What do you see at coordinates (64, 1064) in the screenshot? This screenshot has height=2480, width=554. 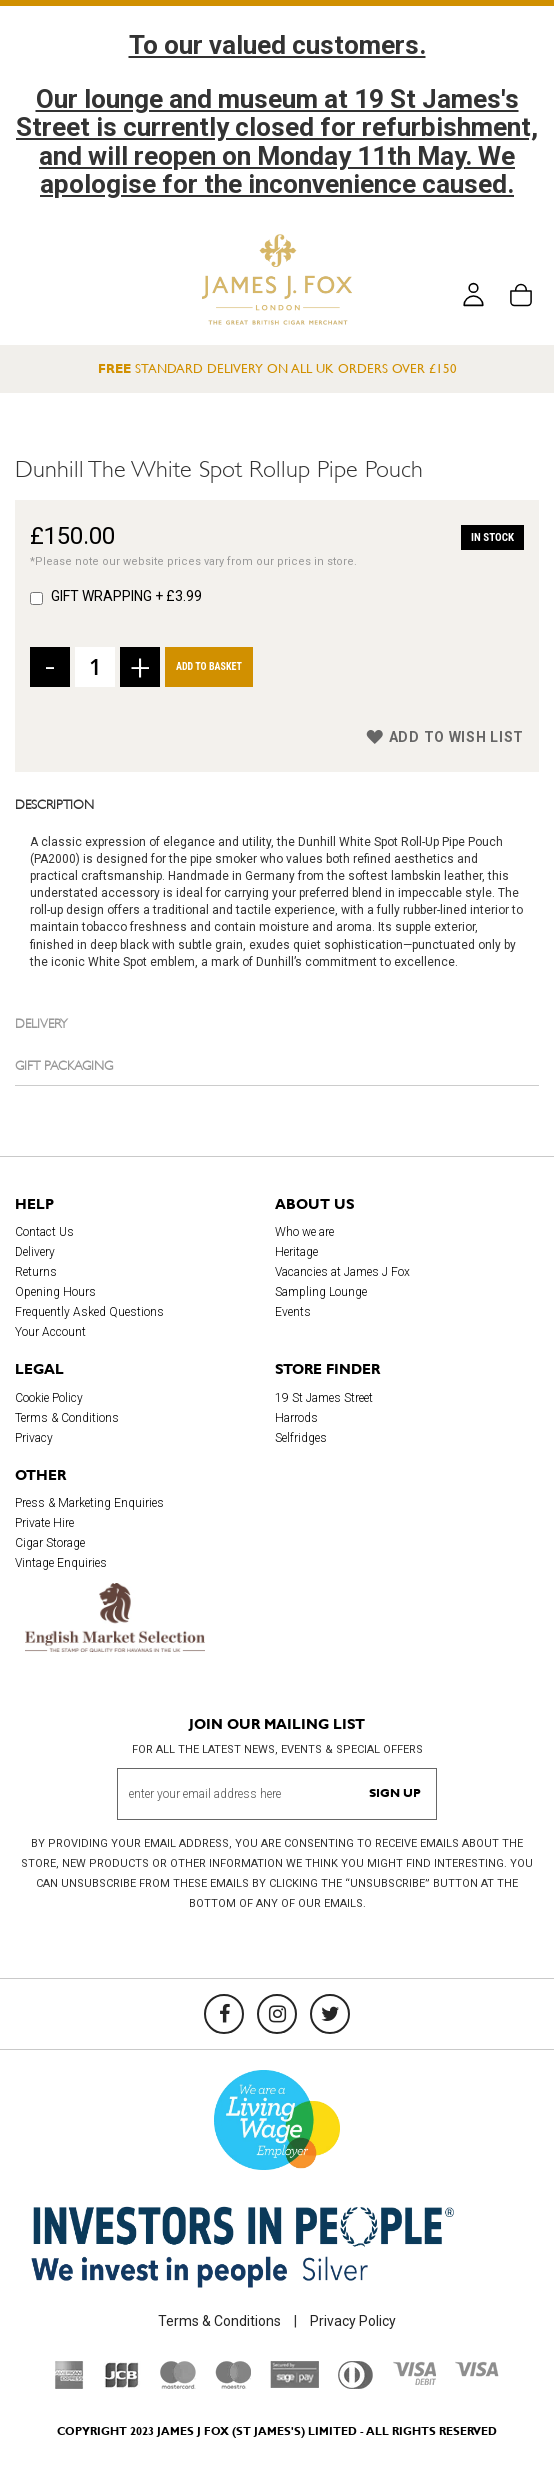 I see `Gift Packaging` at bounding box center [64, 1064].